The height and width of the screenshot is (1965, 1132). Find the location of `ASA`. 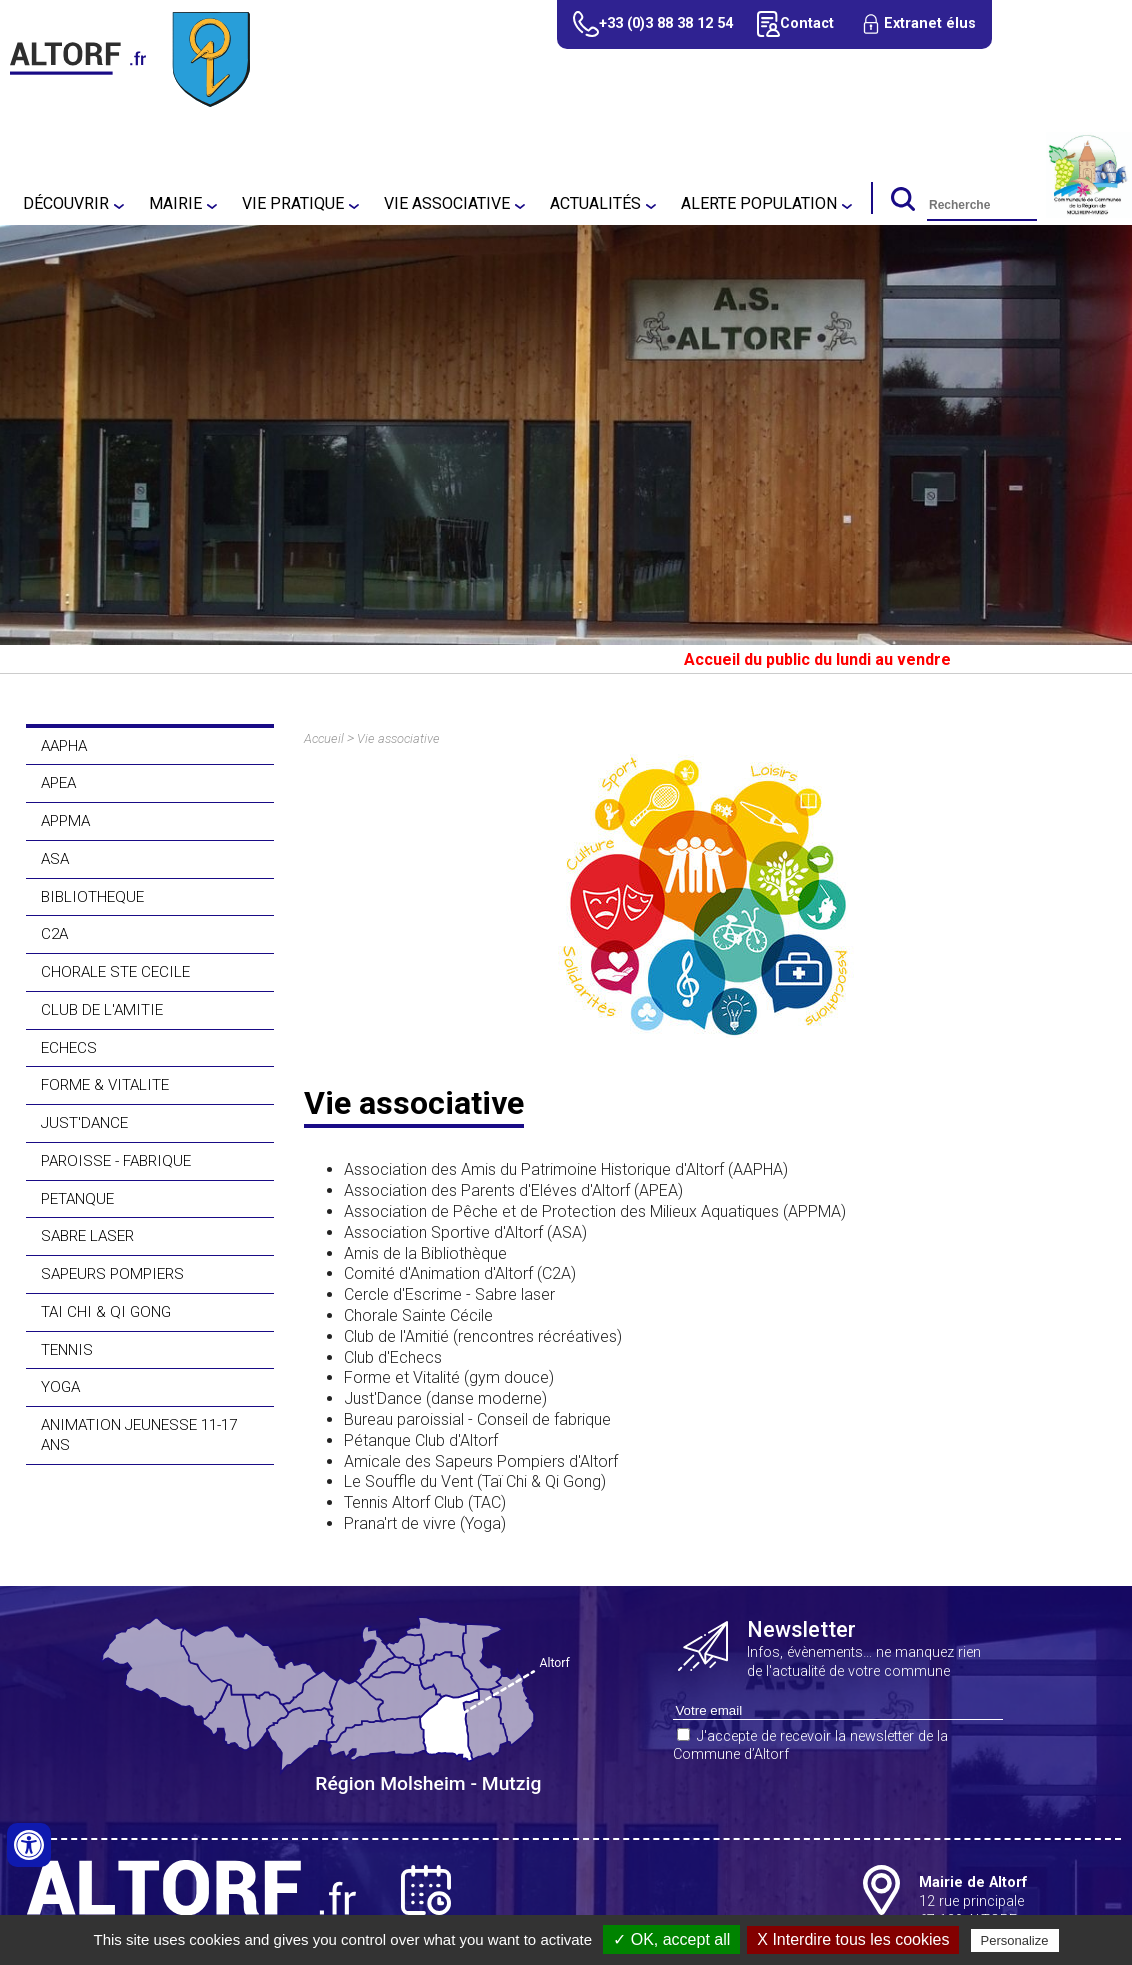

ASA is located at coordinates (55, 859).